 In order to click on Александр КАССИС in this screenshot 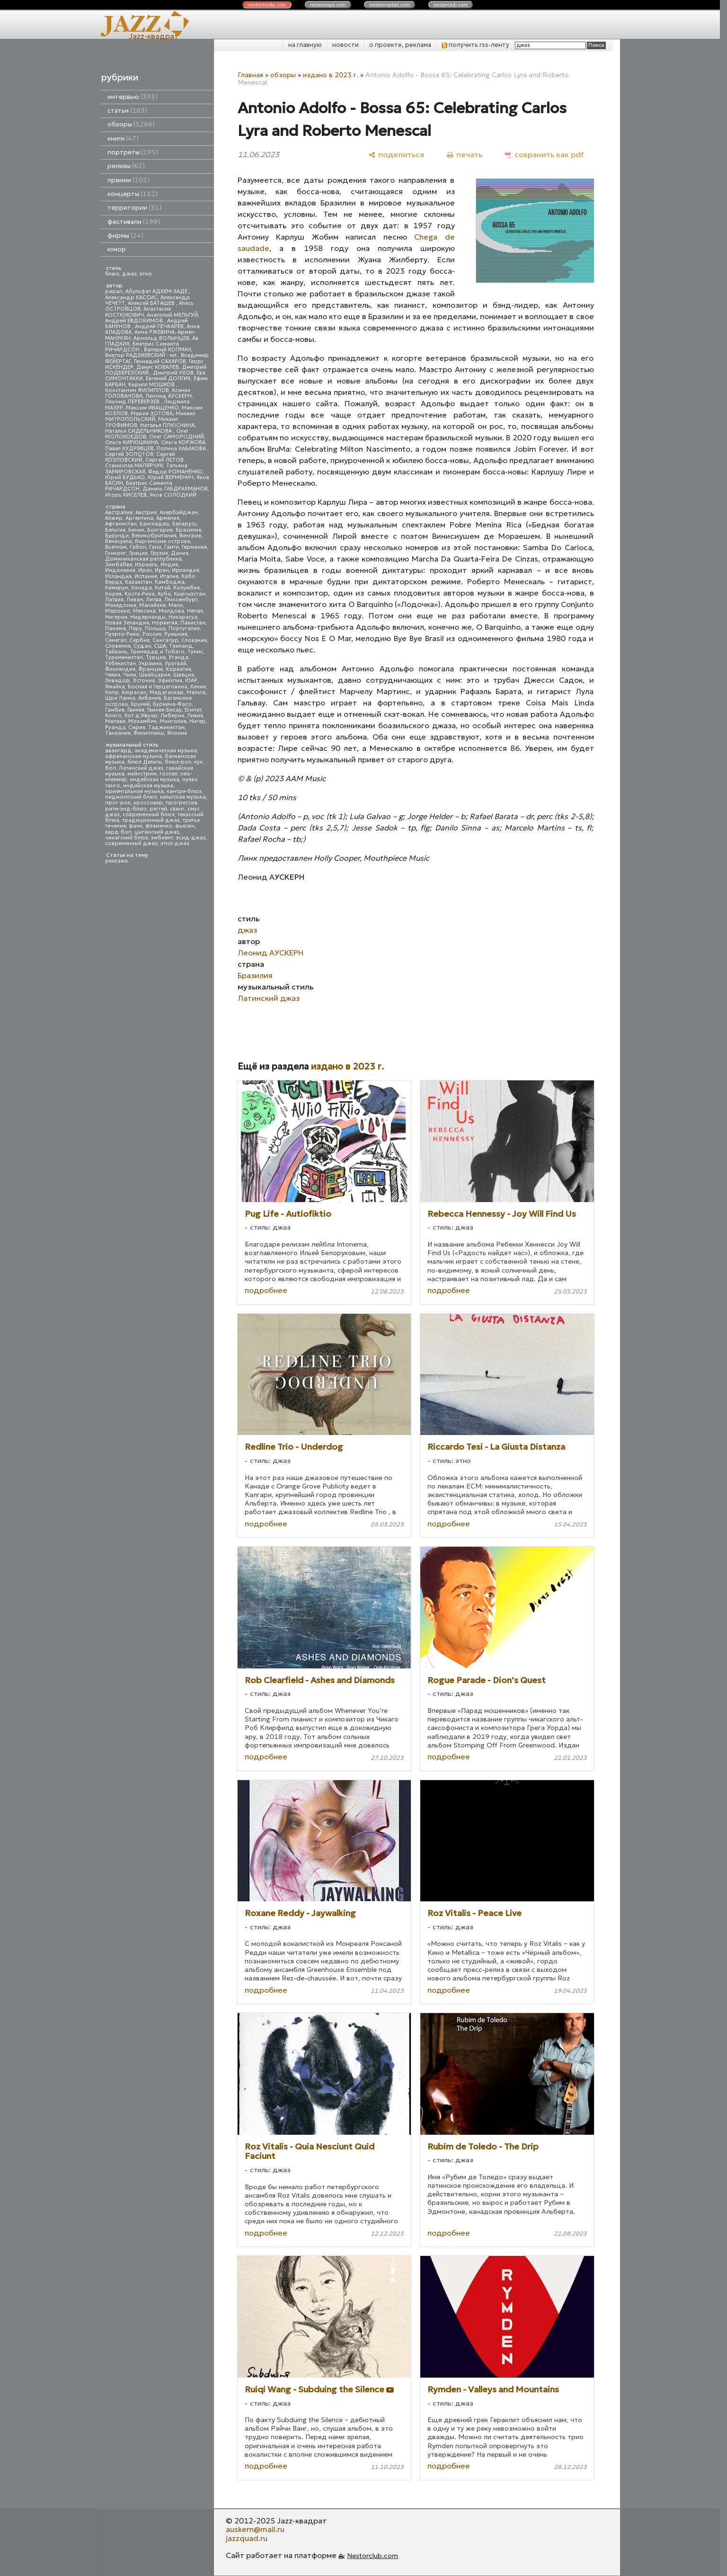, I will do `click(131, 297)`.